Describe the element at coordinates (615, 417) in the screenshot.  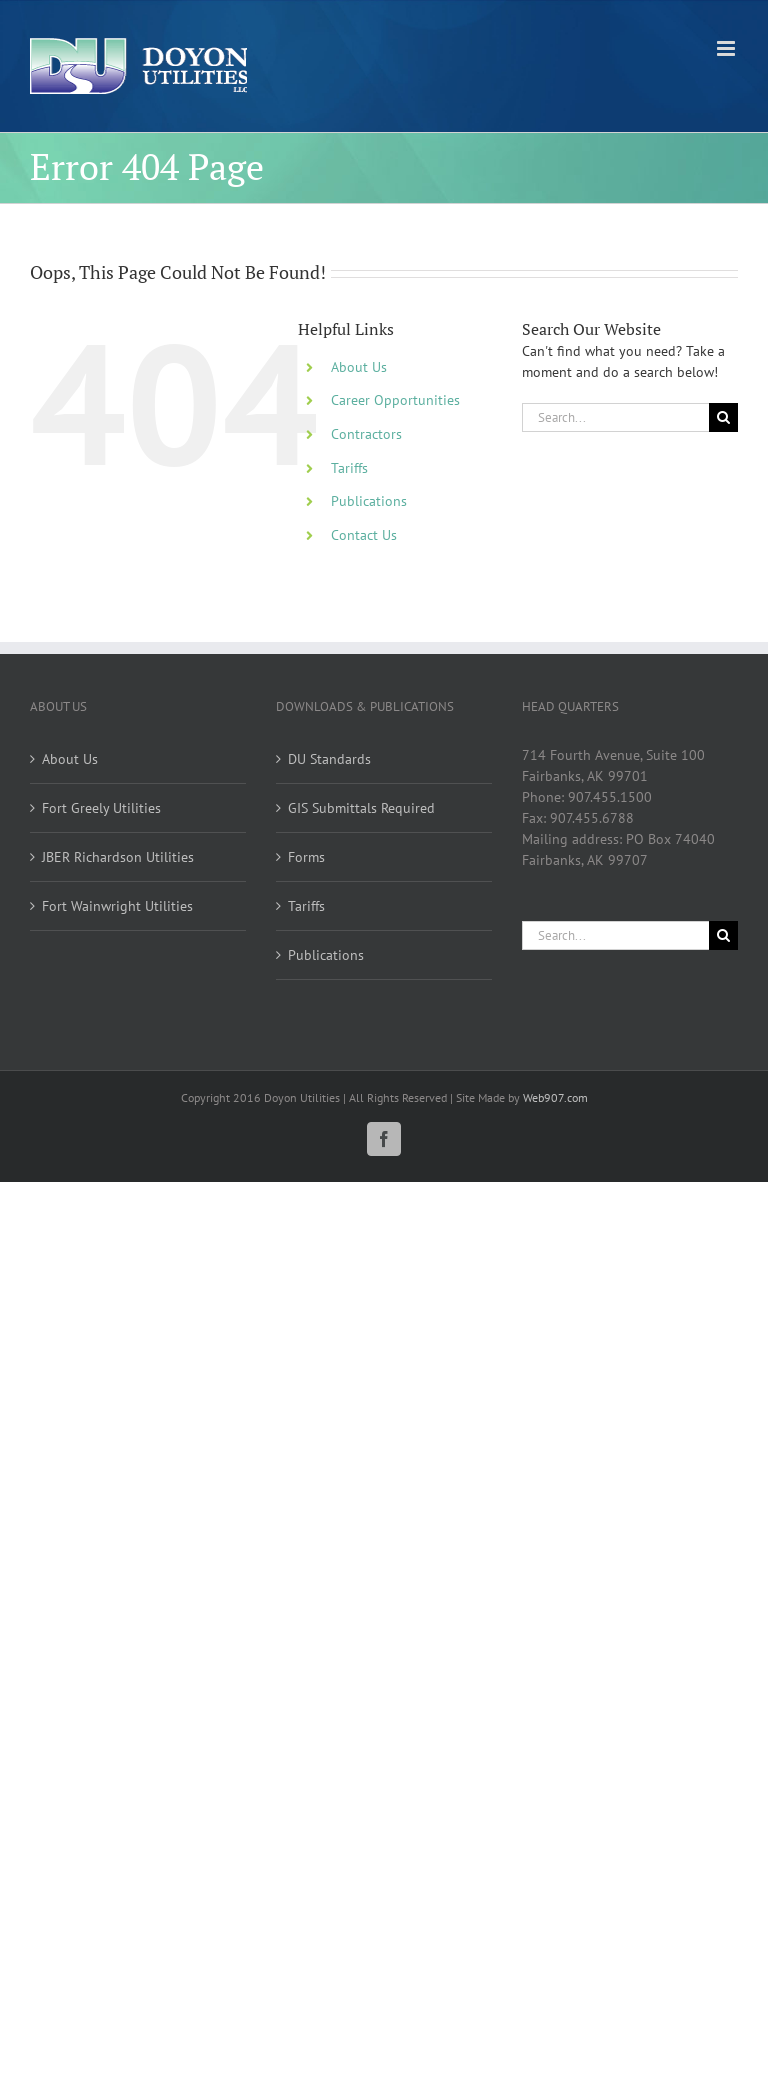
I see `[Search...]` at that location.